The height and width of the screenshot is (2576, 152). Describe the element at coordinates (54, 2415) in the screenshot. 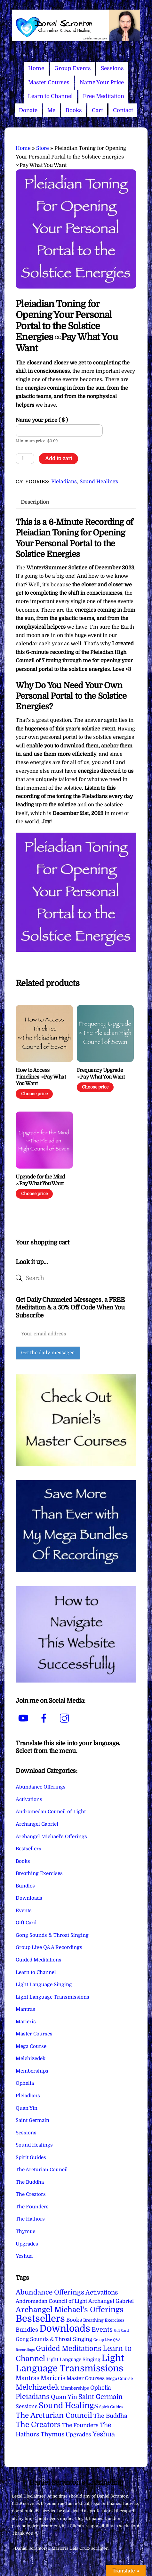

I see `The Arcturian Council [The Arcturian Council (84 items)]` at that location.